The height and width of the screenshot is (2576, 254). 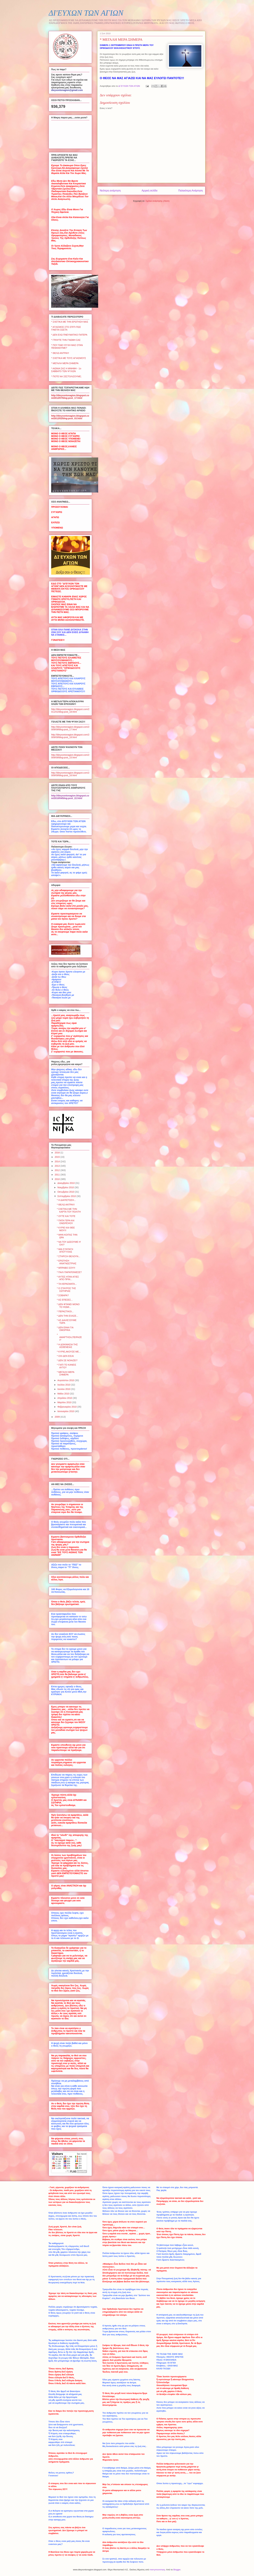 What do you see at coordinates (66, 1216) in the screenshot?
I see `* ΟΥΤΕ ΚΑΙ ΤΟΤΕ` at bounding box center [66, 1216].